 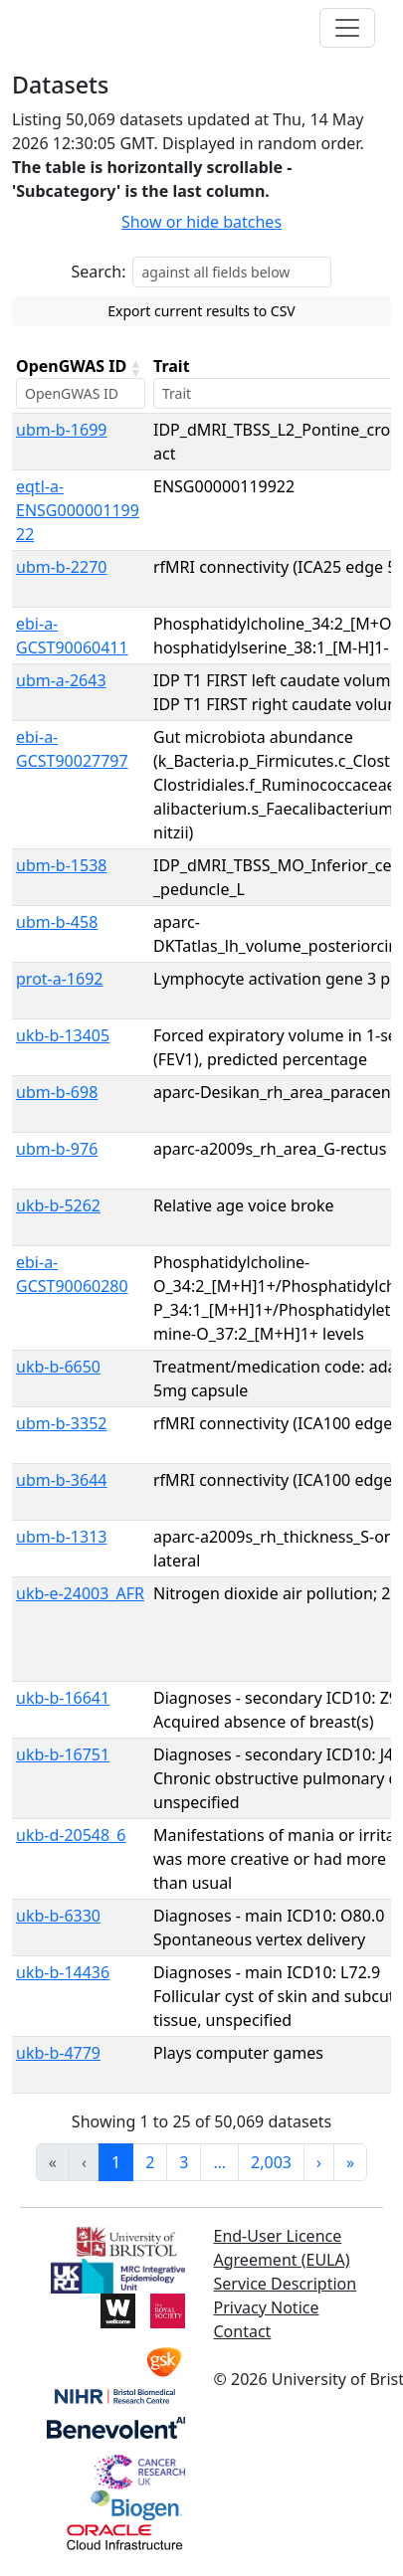 I want to click on 1 [link], so click(x=115, y=2162).